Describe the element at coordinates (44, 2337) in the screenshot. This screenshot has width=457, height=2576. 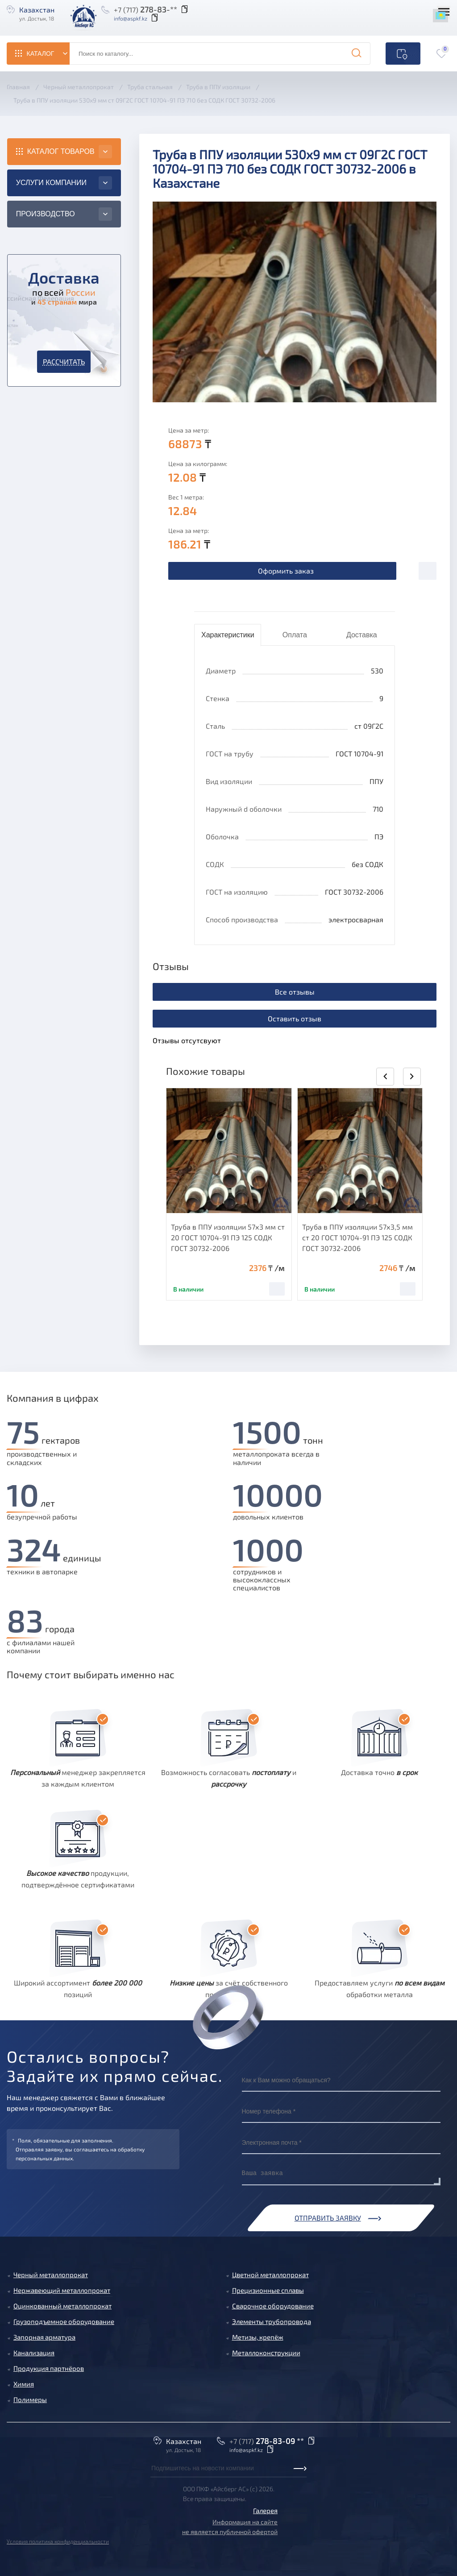
I see `Запорная арматура` at that location.